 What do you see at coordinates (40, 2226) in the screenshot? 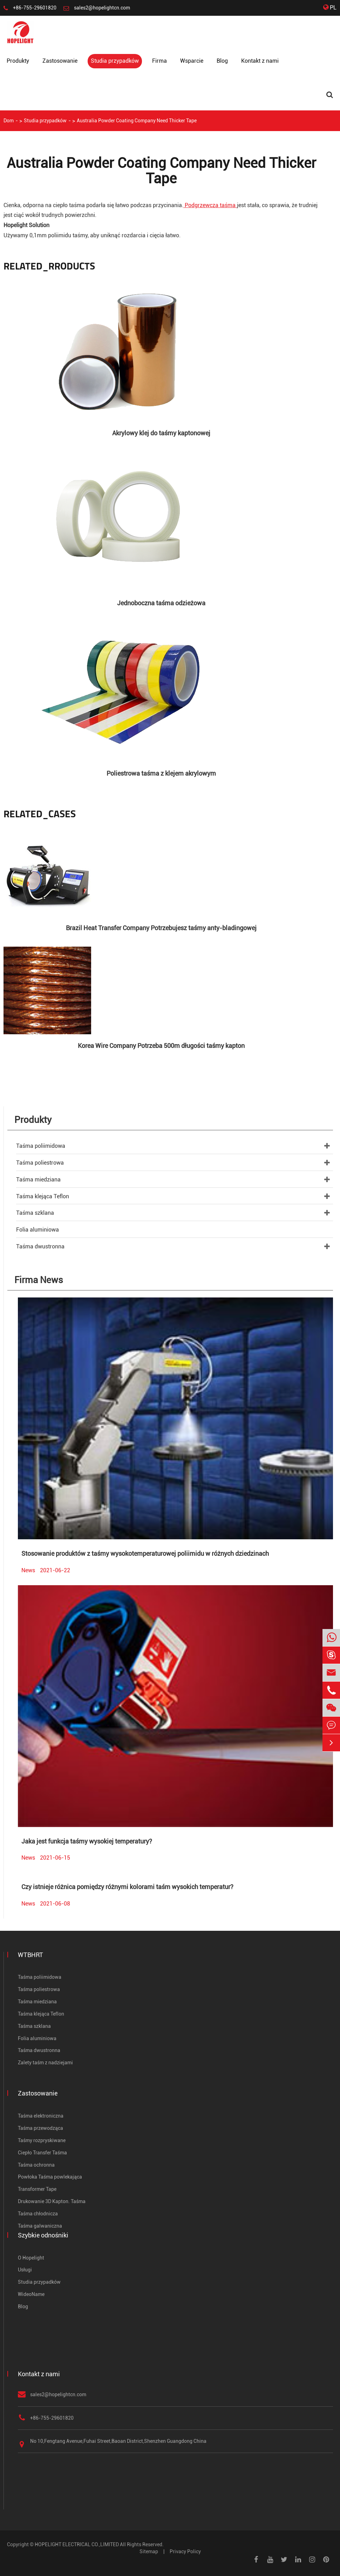
I see `Taśma galwaniczna` at bounding box center [40, 2226].